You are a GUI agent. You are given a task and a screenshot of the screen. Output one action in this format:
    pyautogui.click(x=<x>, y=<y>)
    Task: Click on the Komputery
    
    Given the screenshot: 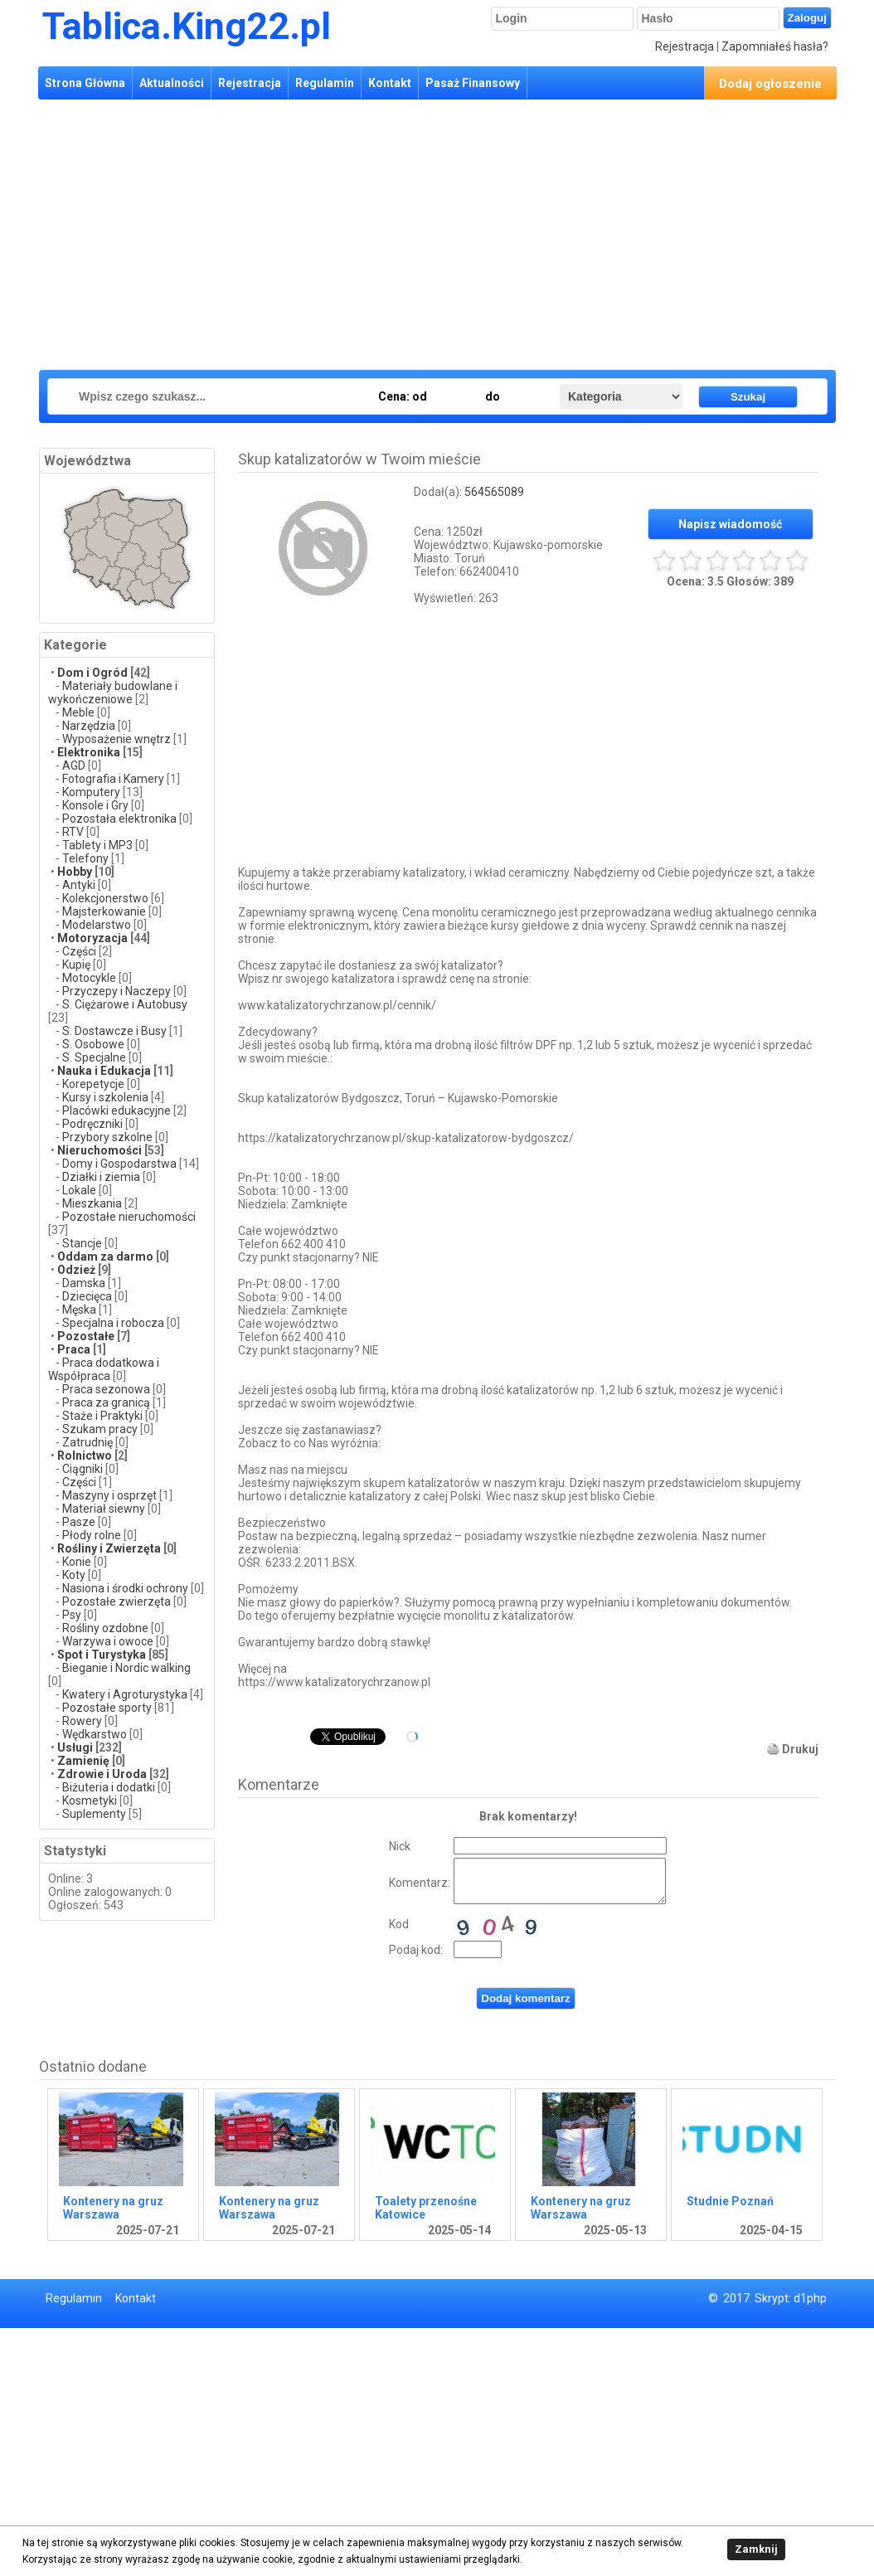 What is the action you would take?
    pyautogui.click(x=91, y=792)
    